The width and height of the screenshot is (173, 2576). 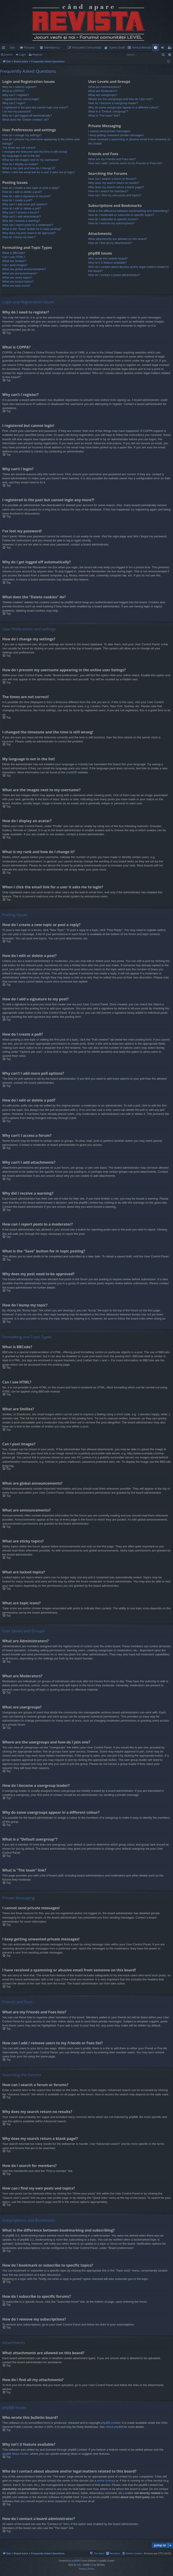 What do you see at coordinates (35, 107) in the screenshot?
I see `I registered in the past but cannot login any more?!` at bounding box center [35, 107].